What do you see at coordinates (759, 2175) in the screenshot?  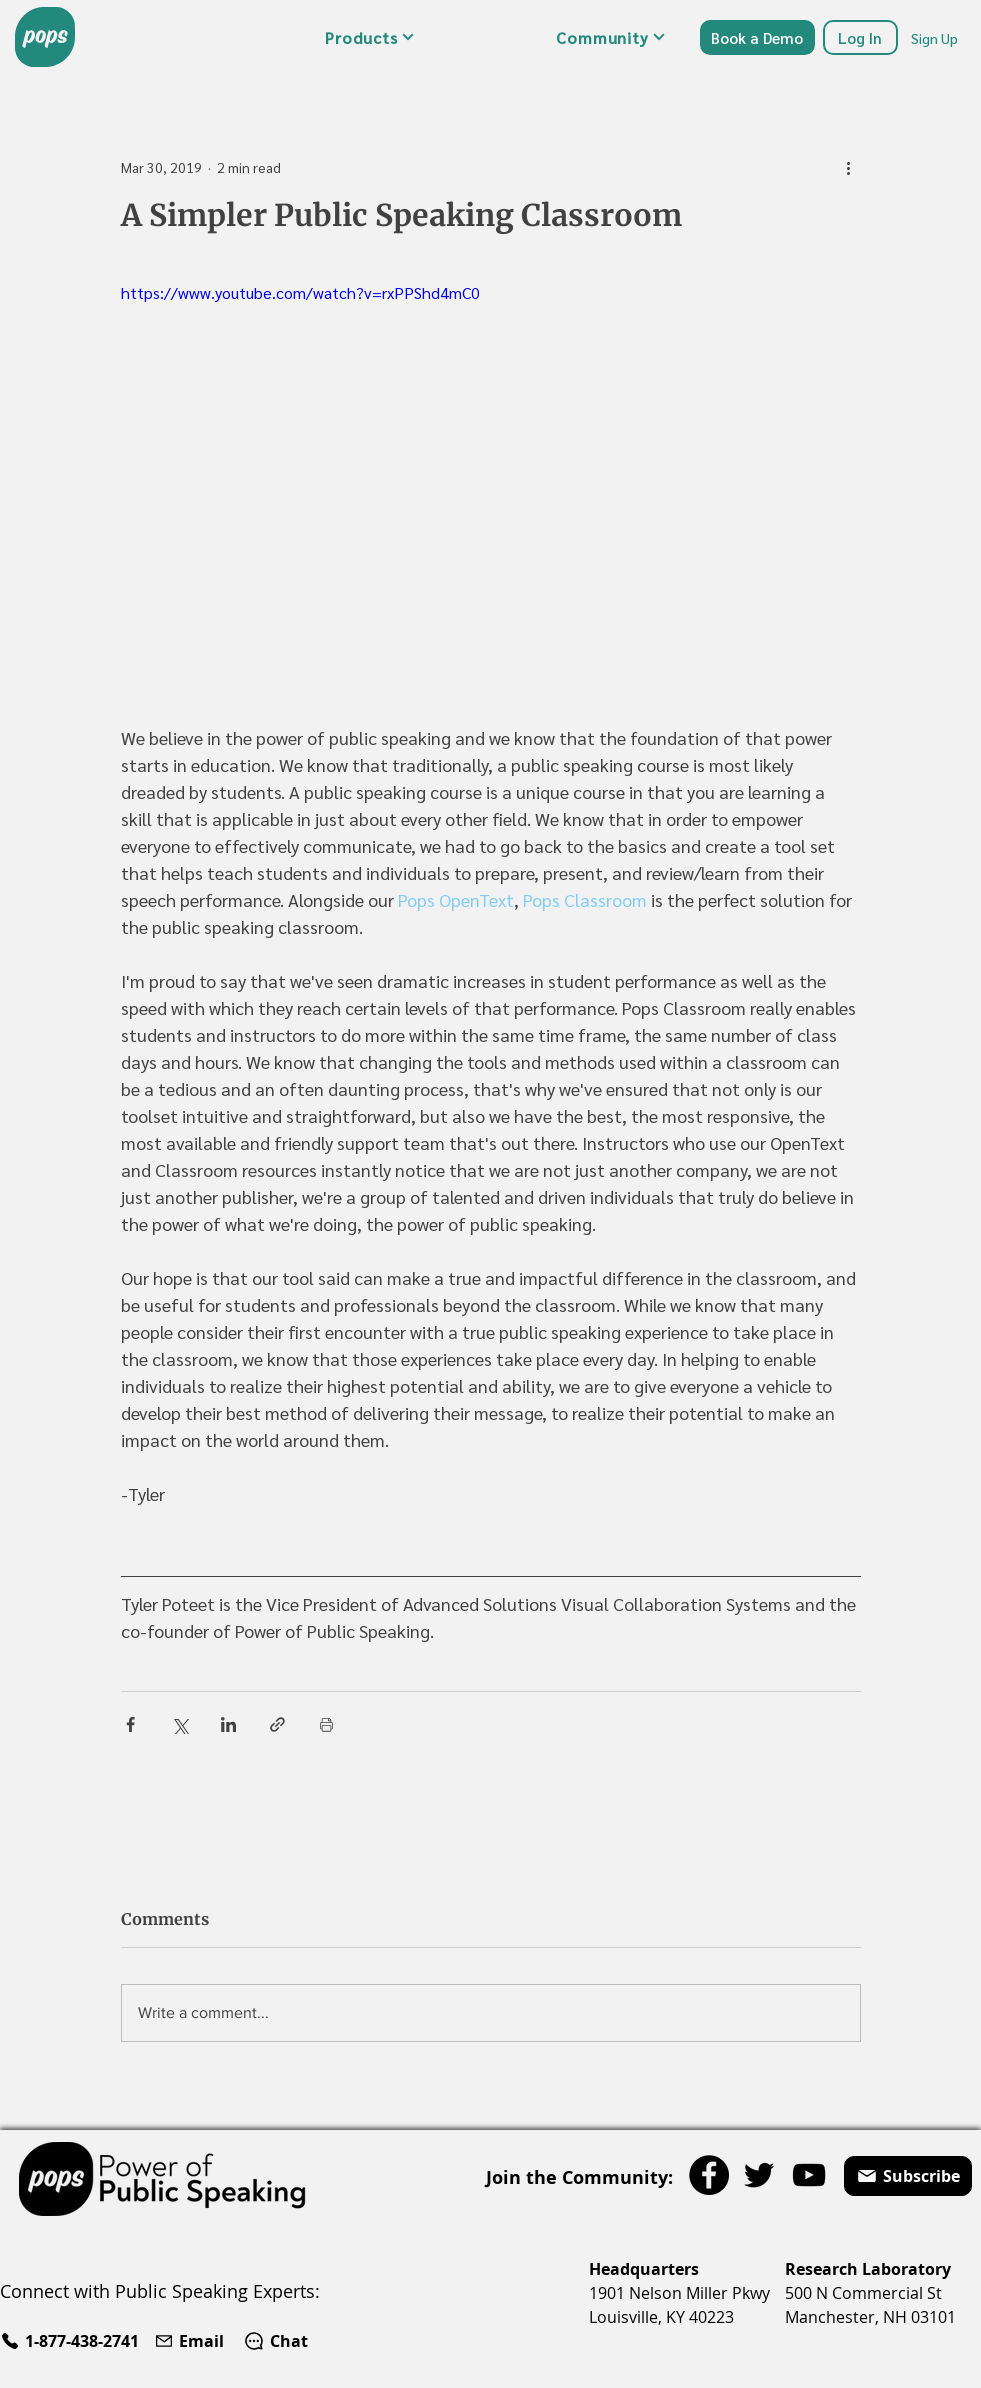 I see `[Twitter]` at bounding box center [759, 2175].